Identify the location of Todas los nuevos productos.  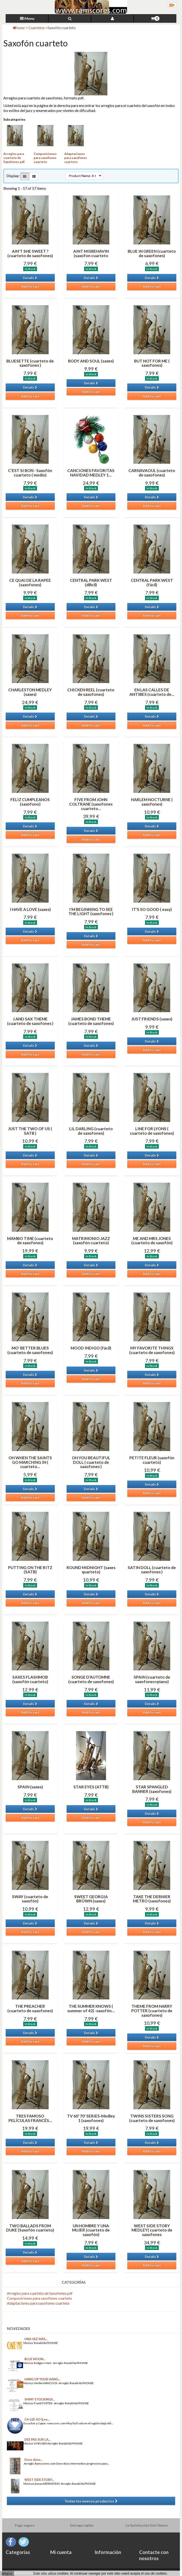
(91, 2501).